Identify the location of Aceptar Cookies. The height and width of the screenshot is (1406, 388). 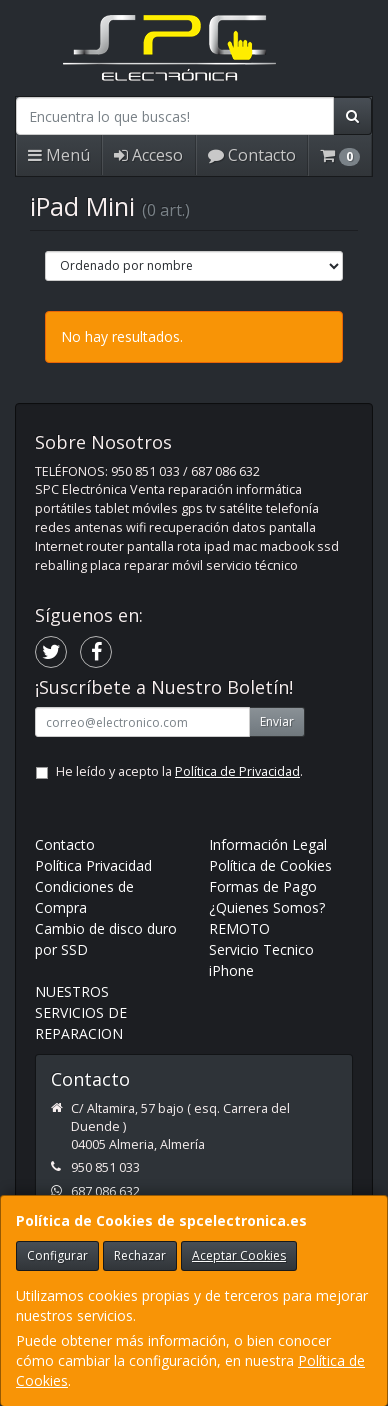
(239, 1255).